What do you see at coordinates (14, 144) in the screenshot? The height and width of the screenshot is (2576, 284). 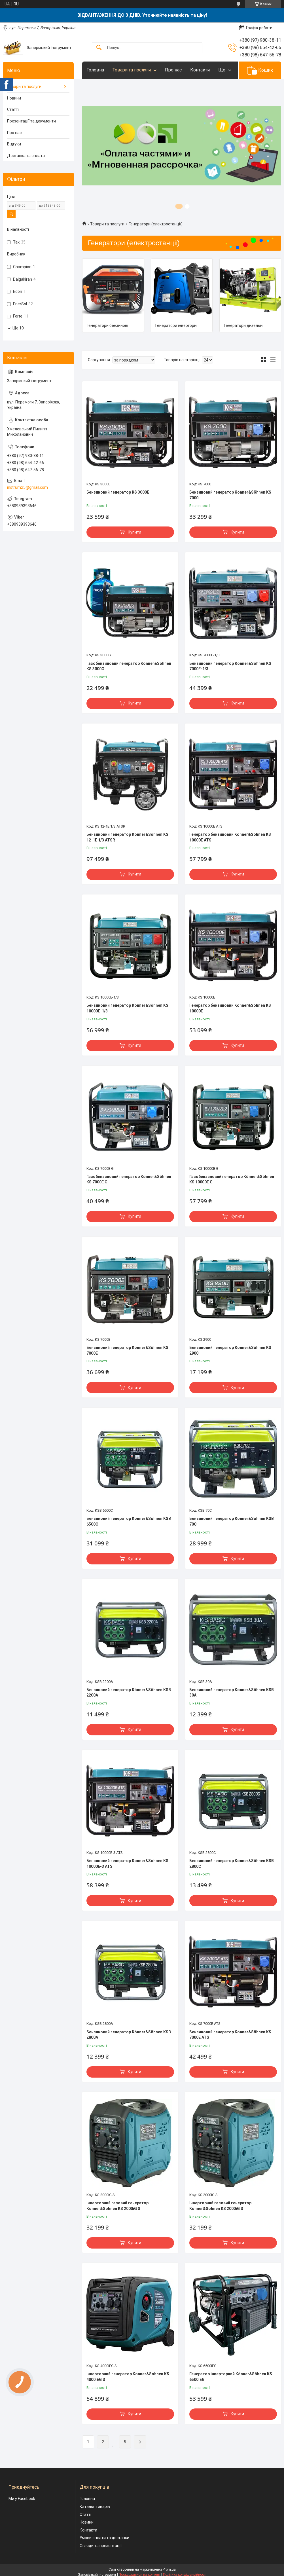 I see `Відгуки` at bounding box center [14, 144].